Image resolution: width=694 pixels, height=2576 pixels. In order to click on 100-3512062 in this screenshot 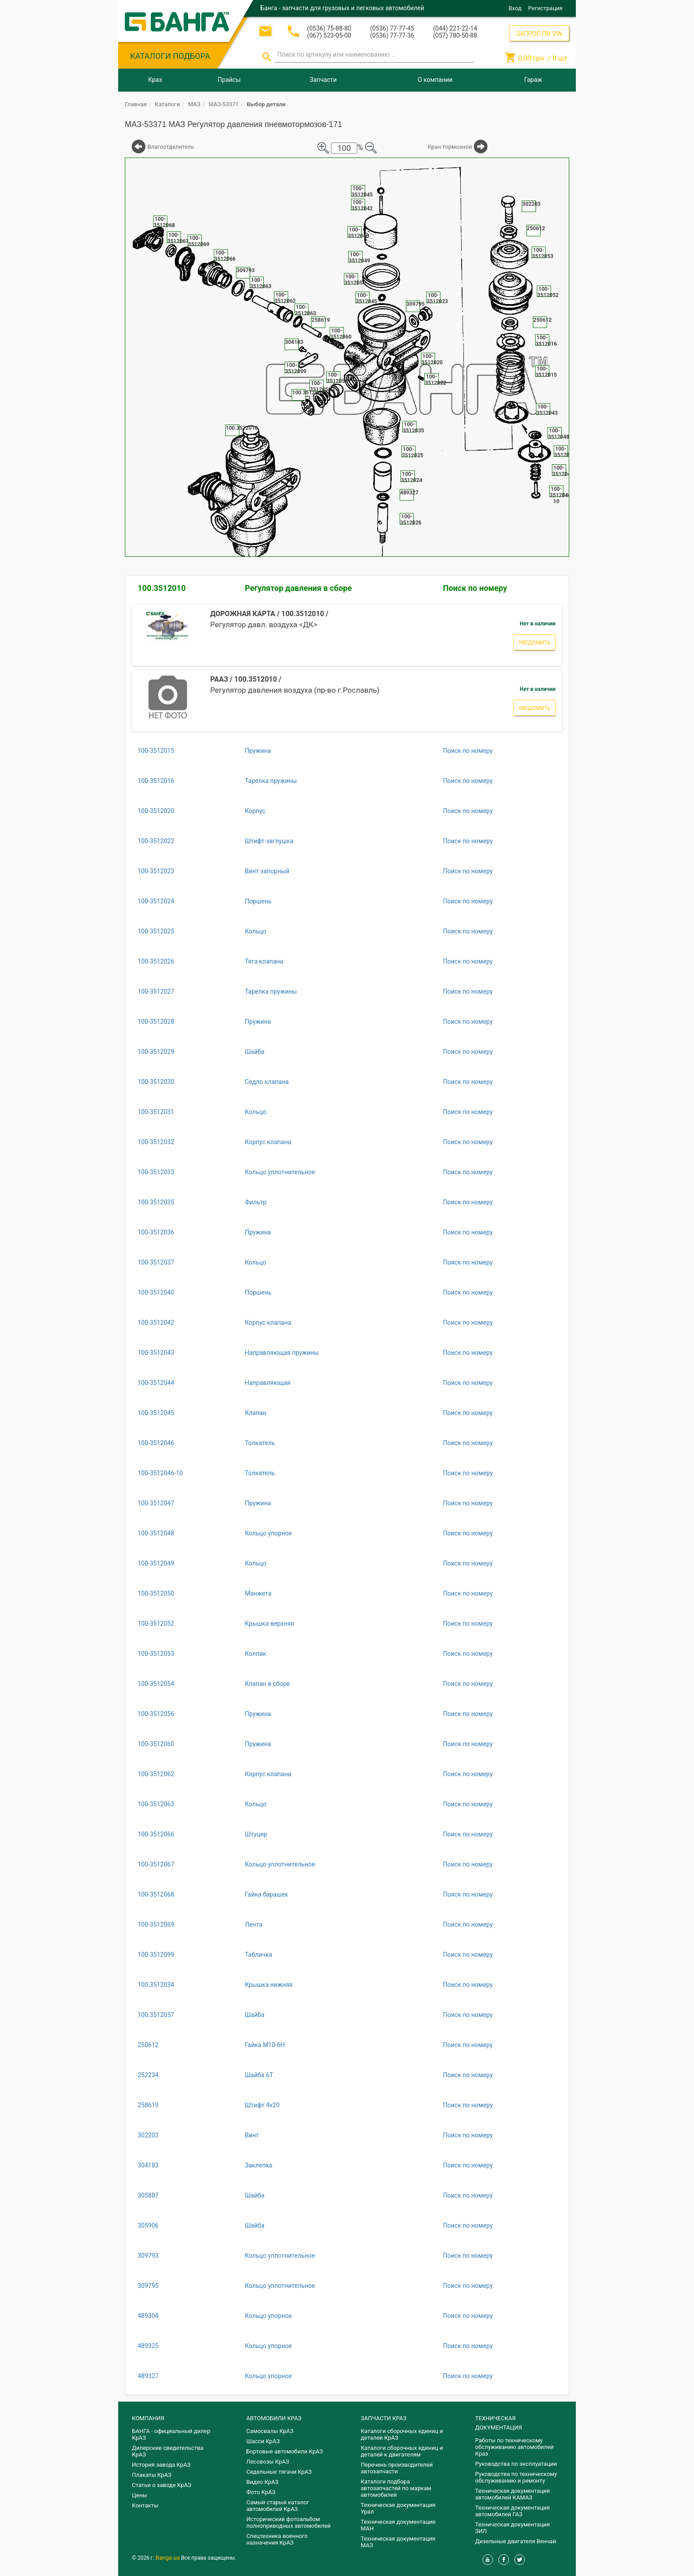, I will do `click(156, 1774)`.